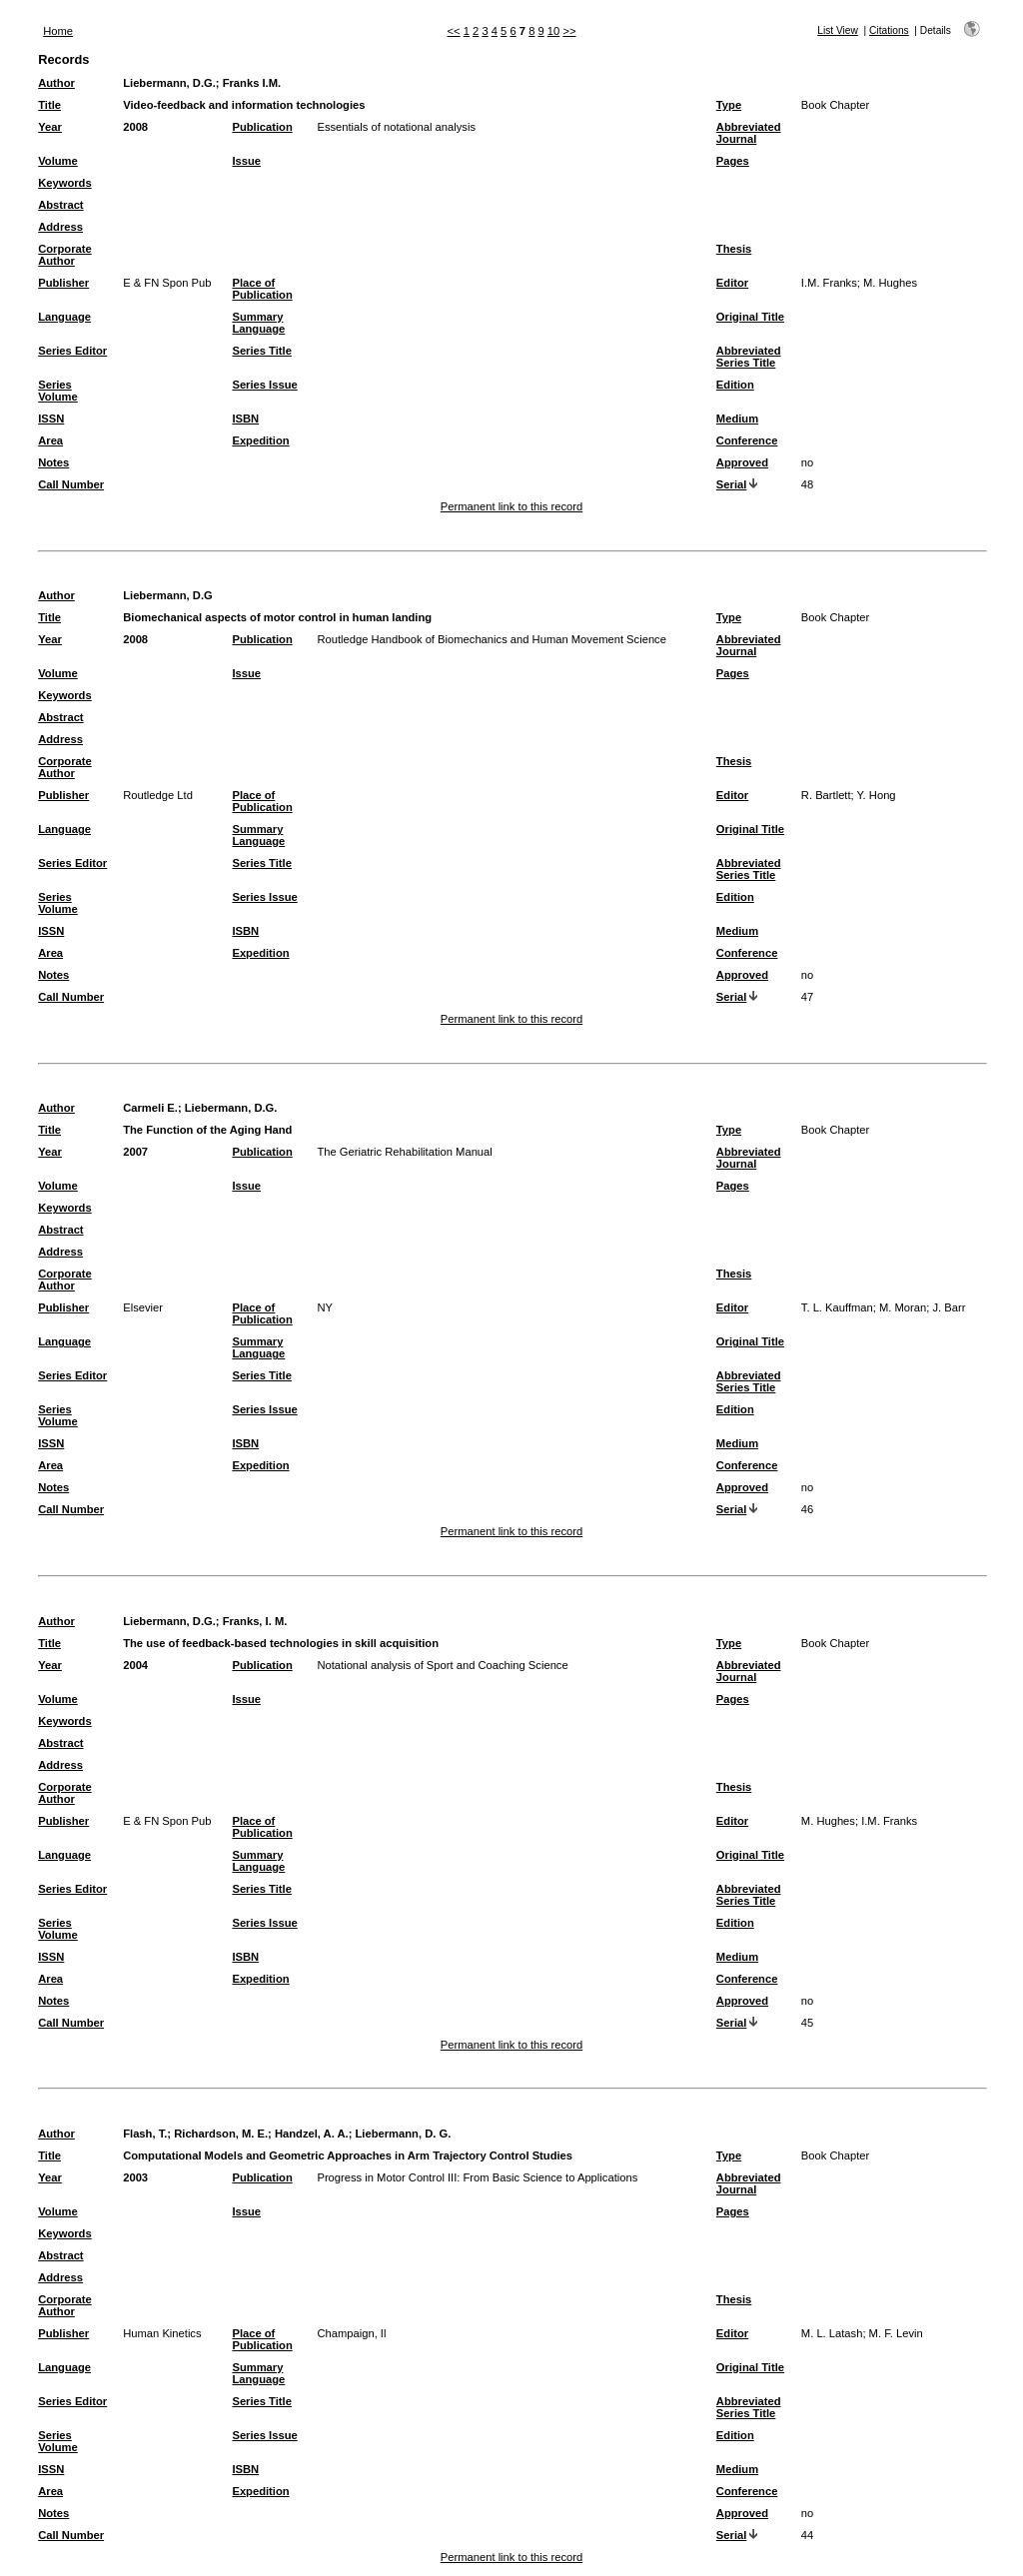 The height and width of the screenshot is (2576, 1023). Describe the element at coordinates (733, 249) in the screenshot. I see `Thesis` at that location.